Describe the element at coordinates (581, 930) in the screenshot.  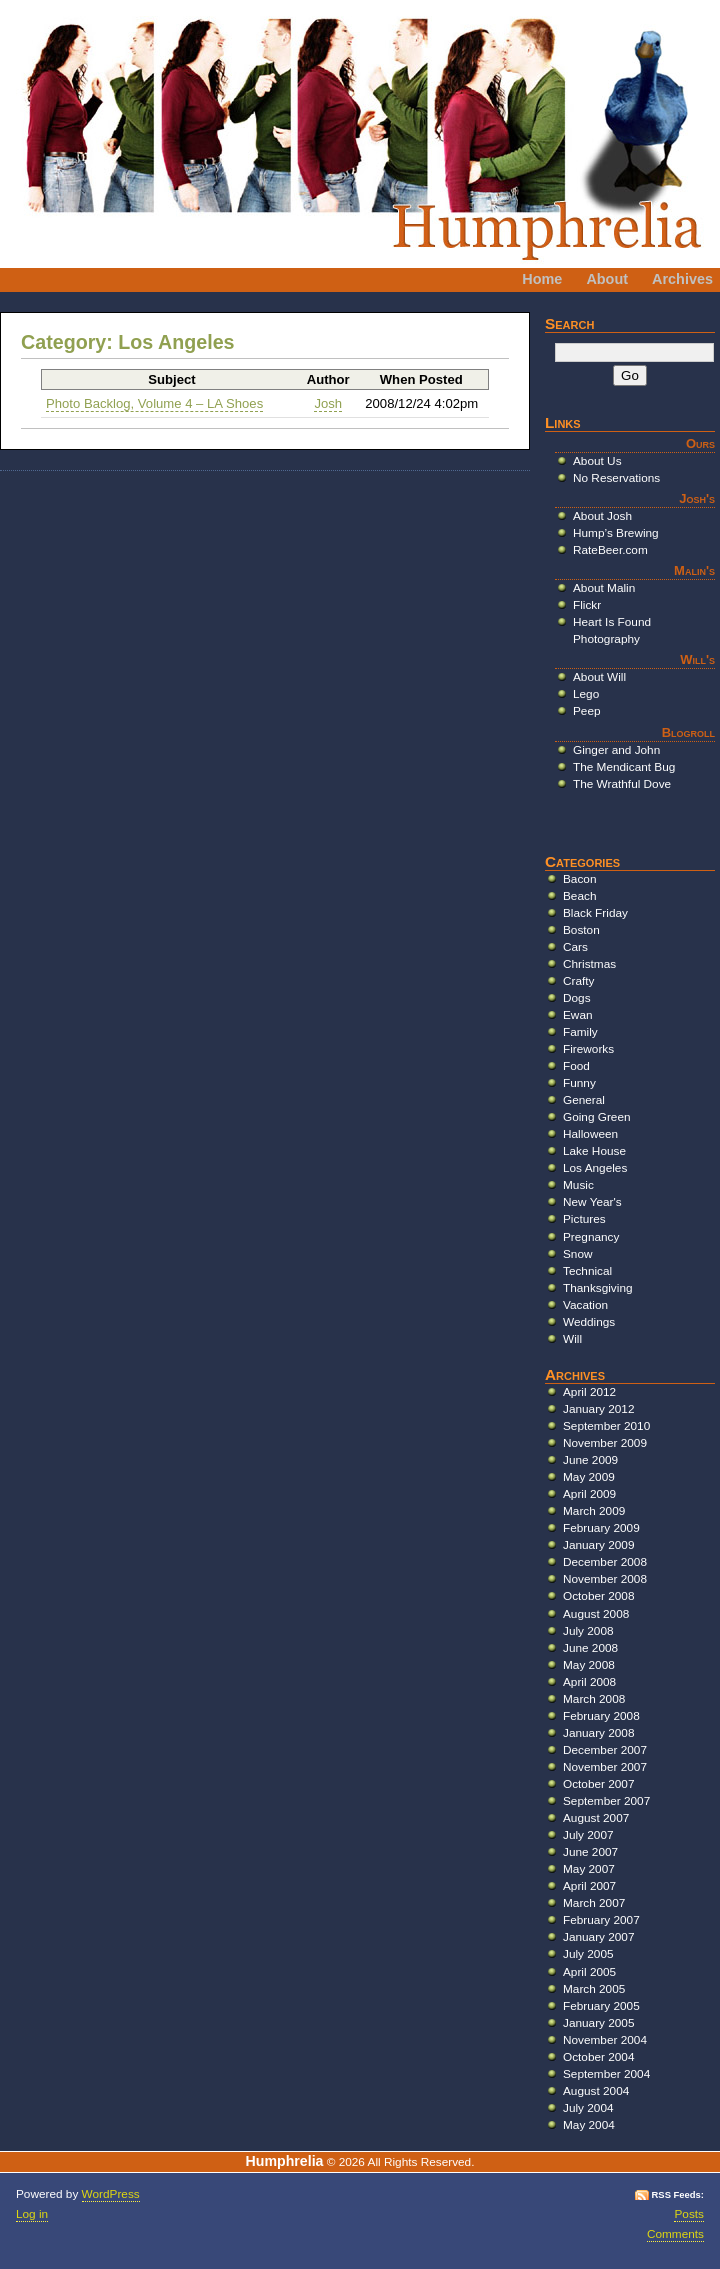
I see `Boston` at that location.